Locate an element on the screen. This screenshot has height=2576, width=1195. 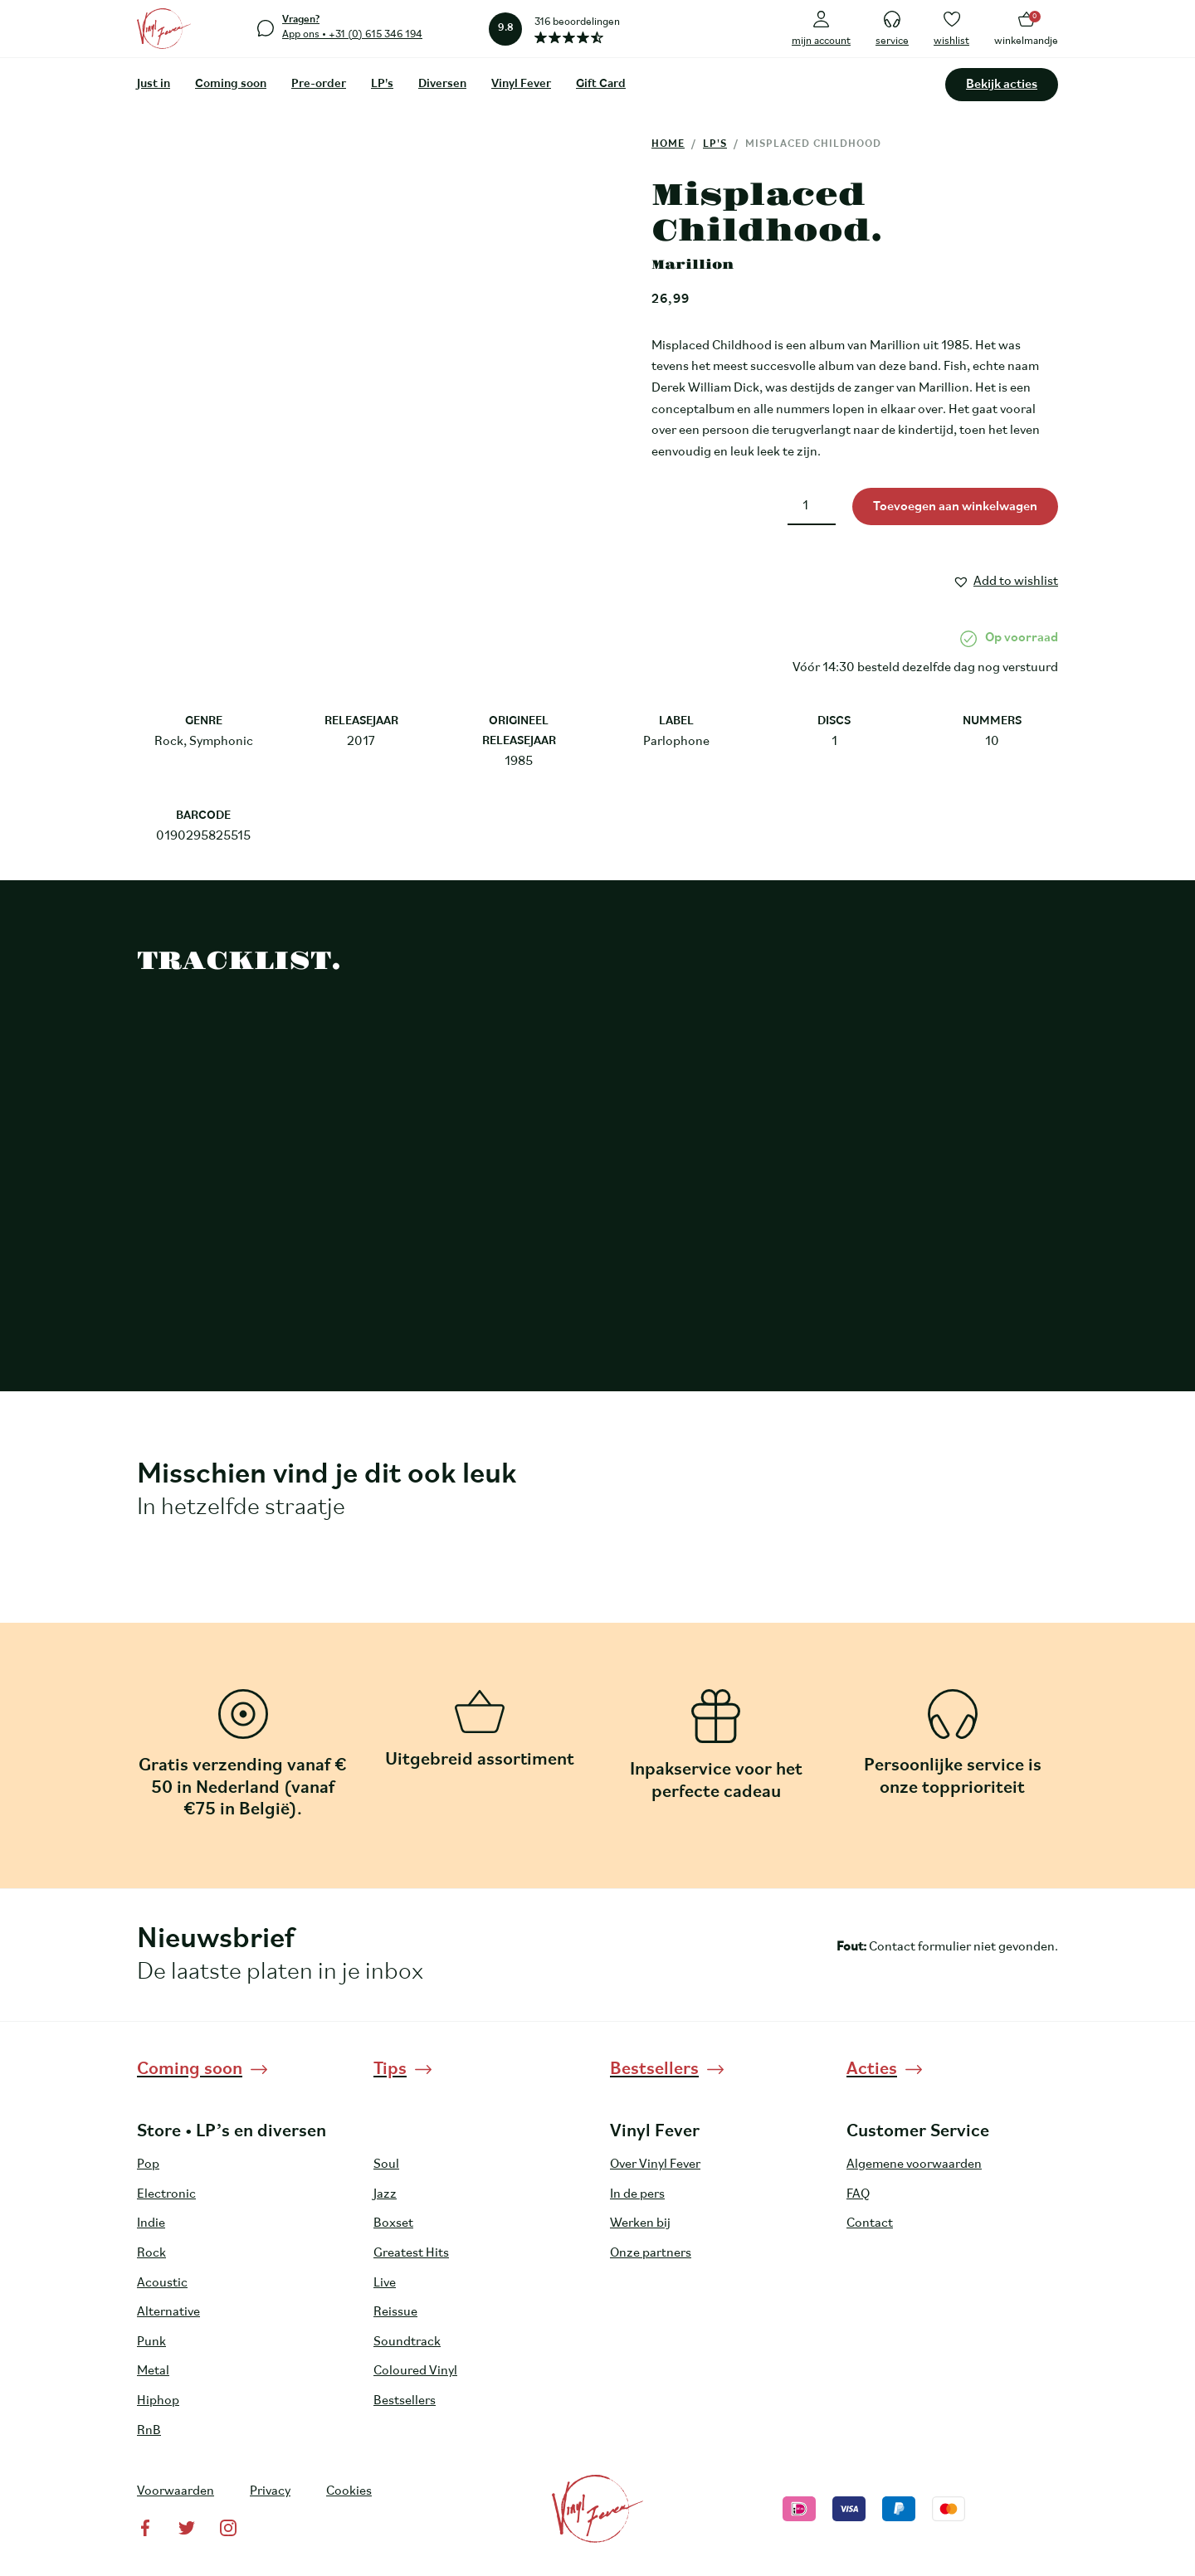
[button] is located at coordinates (1005, 579).